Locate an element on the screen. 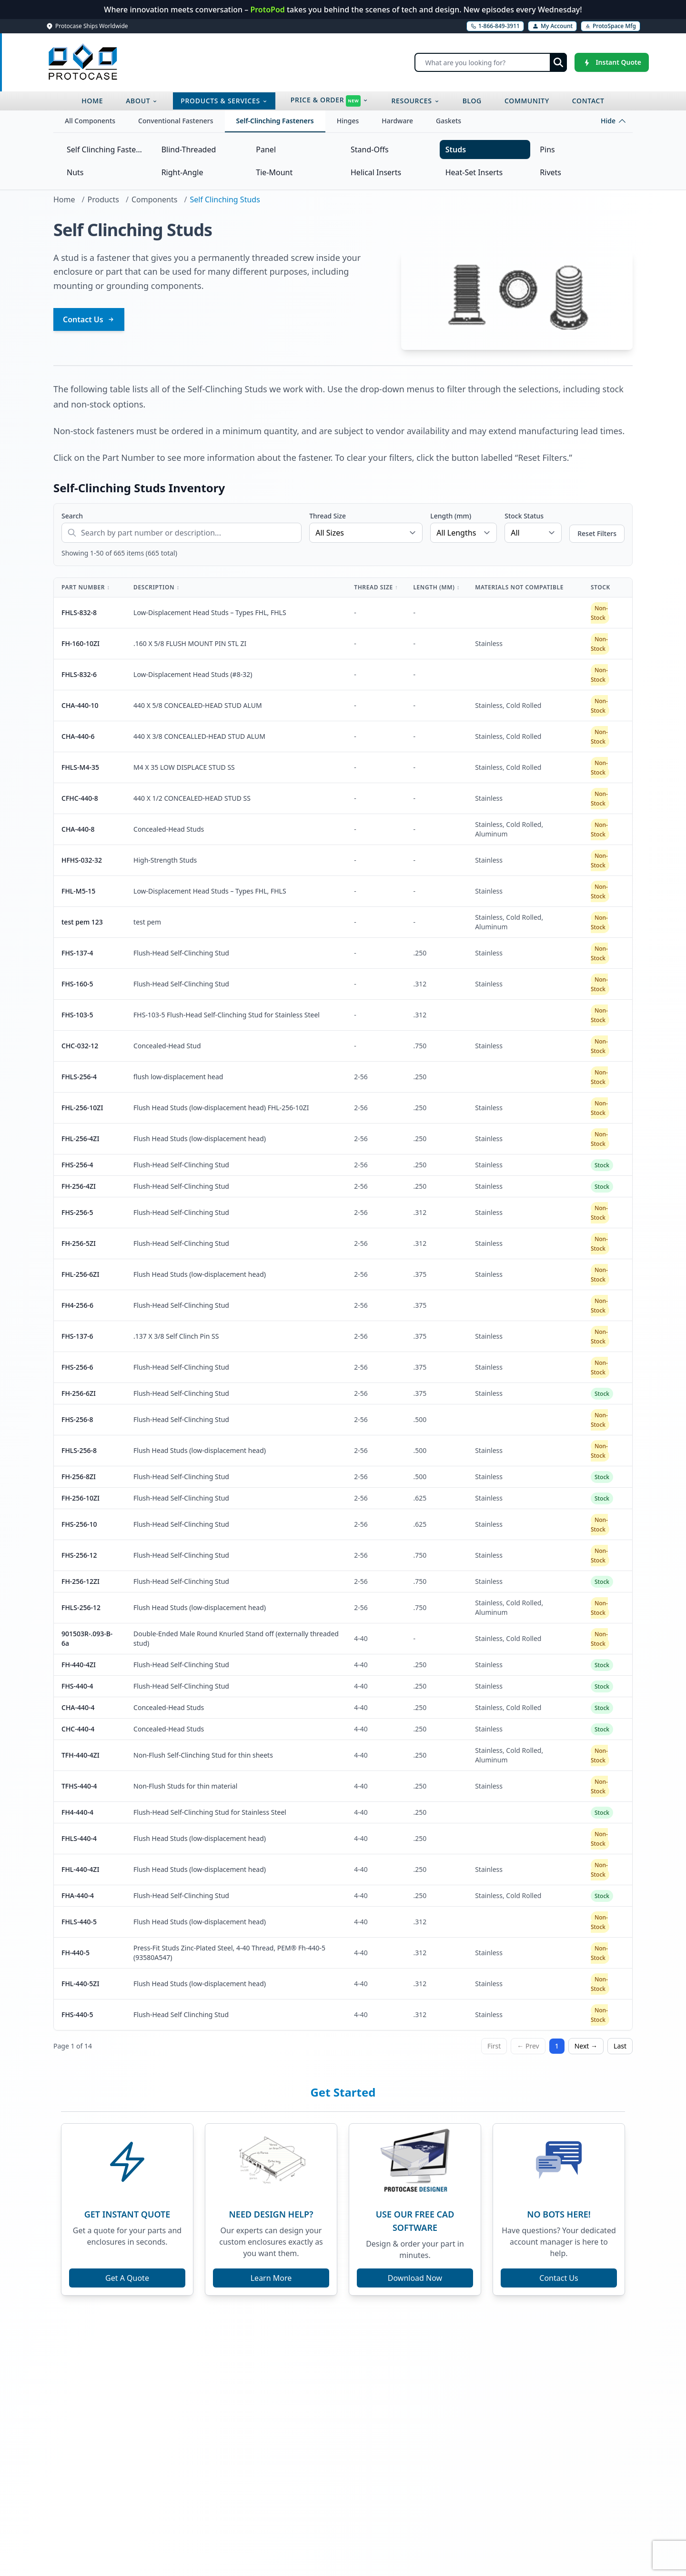 Image resolution: width=686 pixels, height=2576 pixels. Reset Filters is located at coordinates (596, 533).